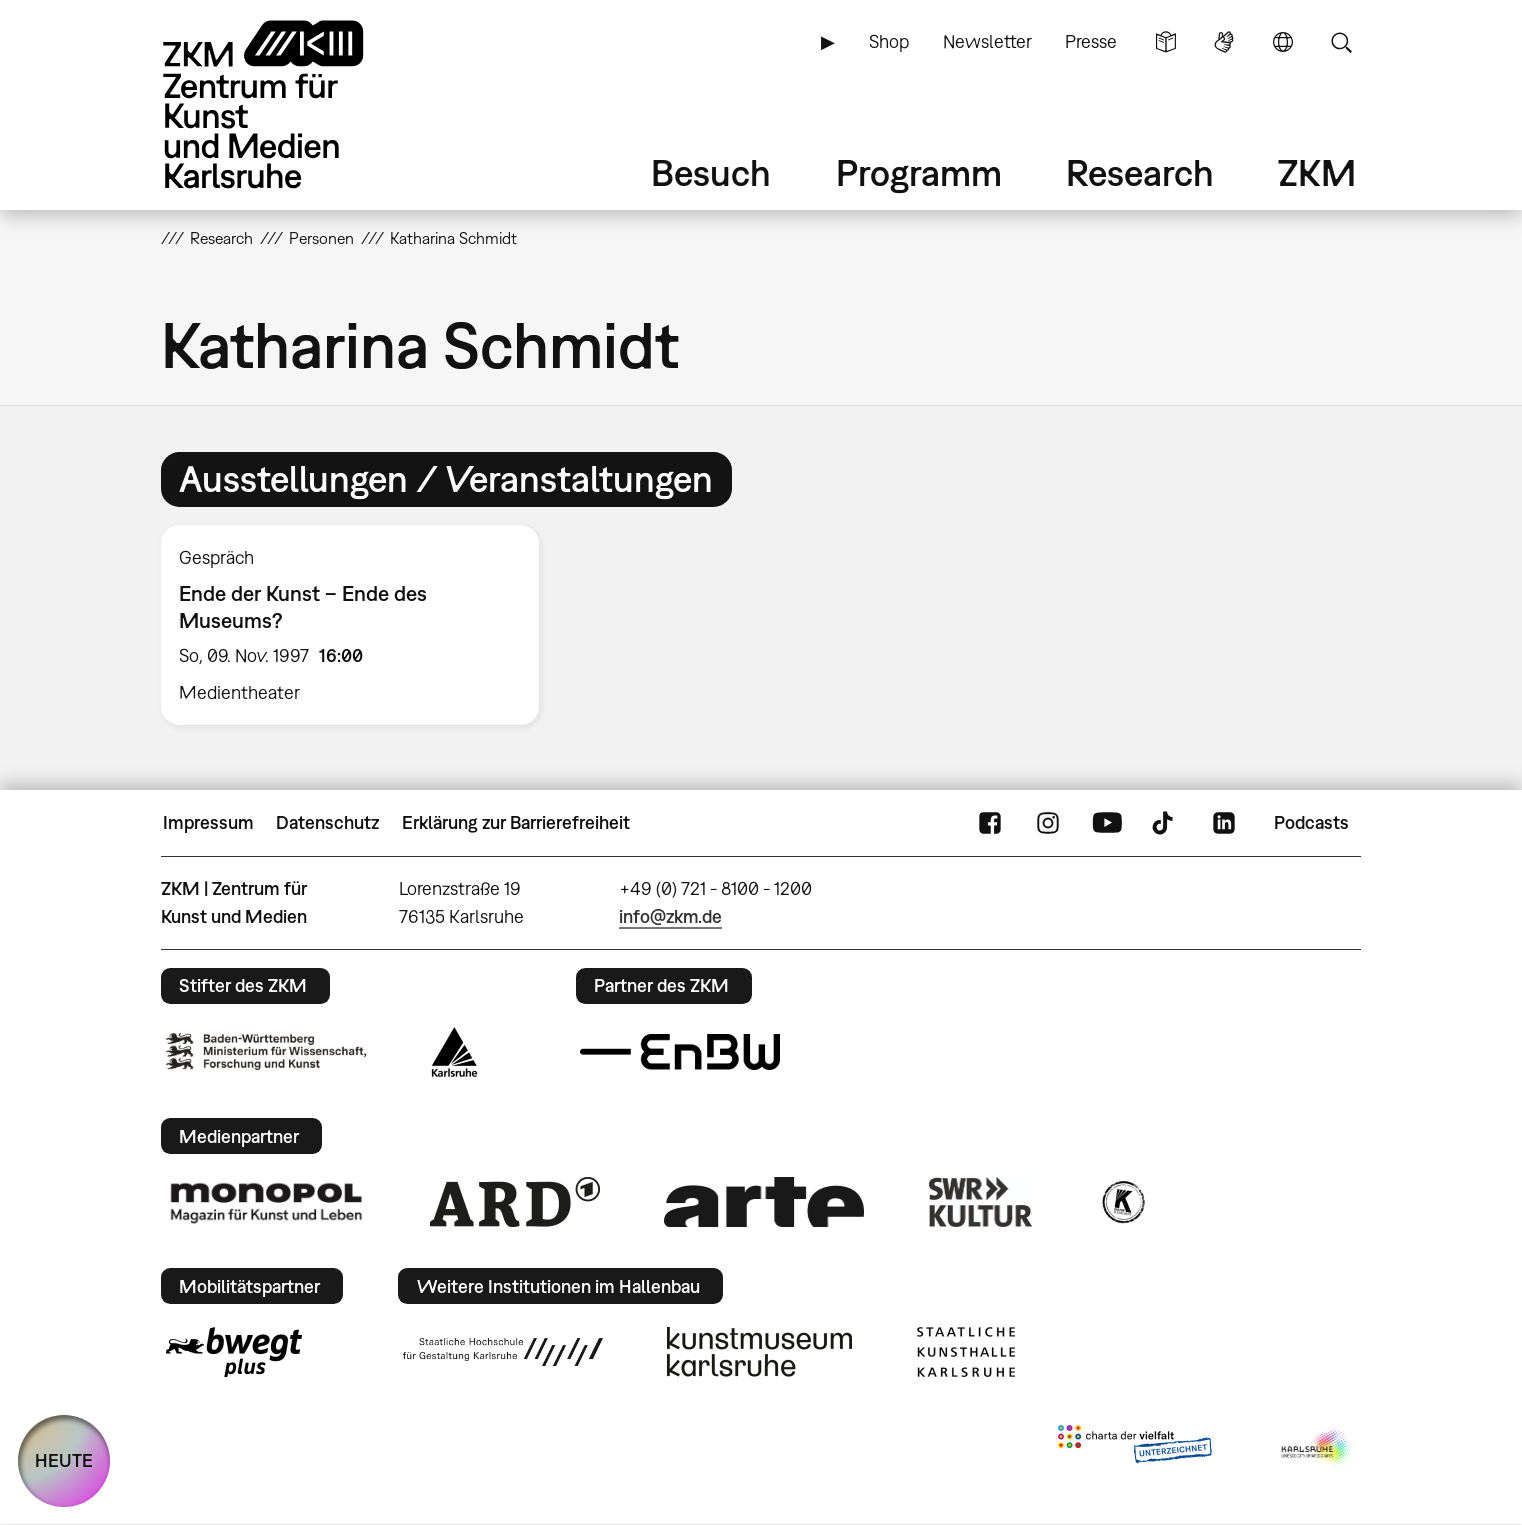 The image size is (1522, 1525). I want to click on Instagram, so click(1048, 823).